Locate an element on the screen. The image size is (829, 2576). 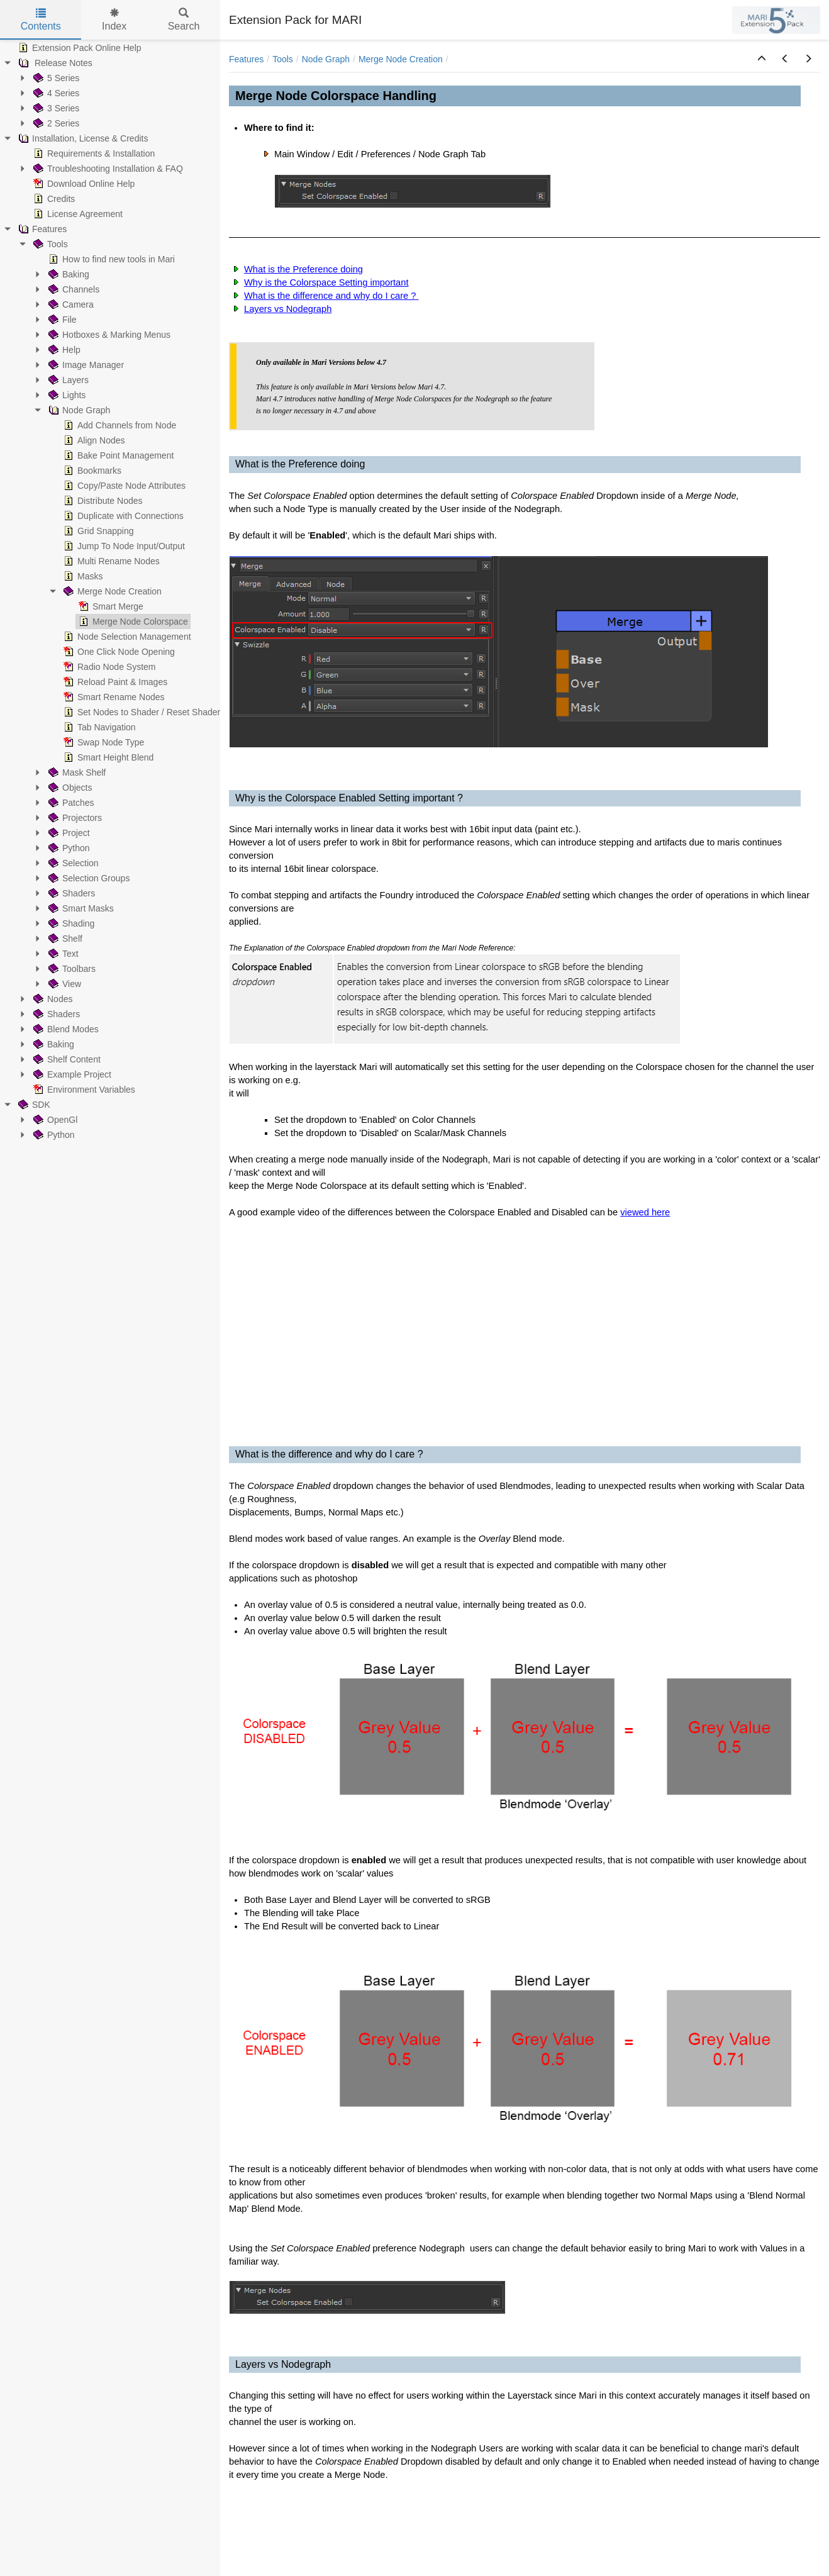
How to find new tools in Mari [treeitem] is located at coordinates (110, 259).